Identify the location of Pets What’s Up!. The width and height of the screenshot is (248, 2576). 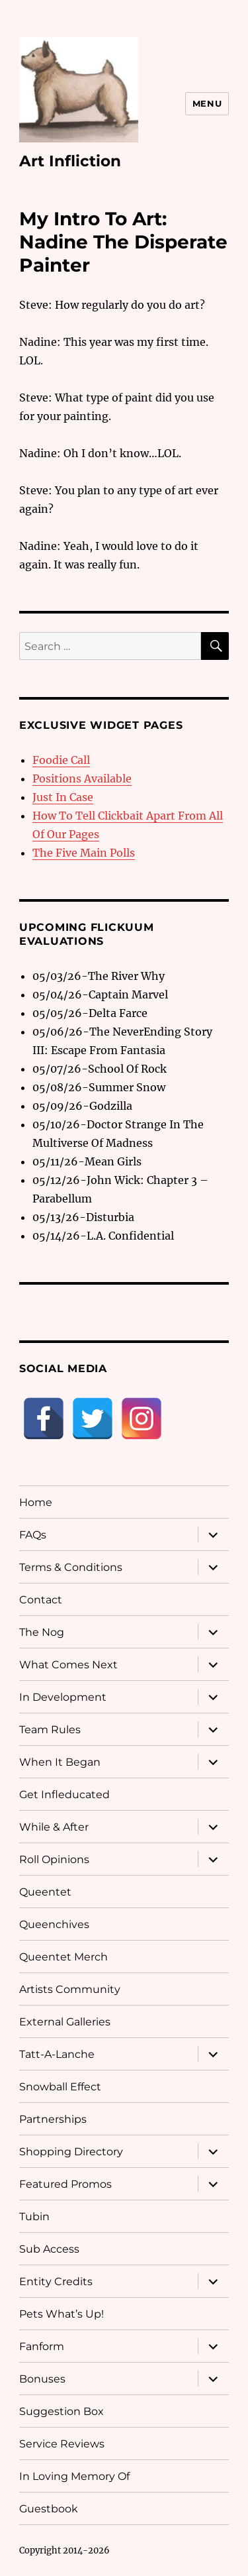
(61, 2314).